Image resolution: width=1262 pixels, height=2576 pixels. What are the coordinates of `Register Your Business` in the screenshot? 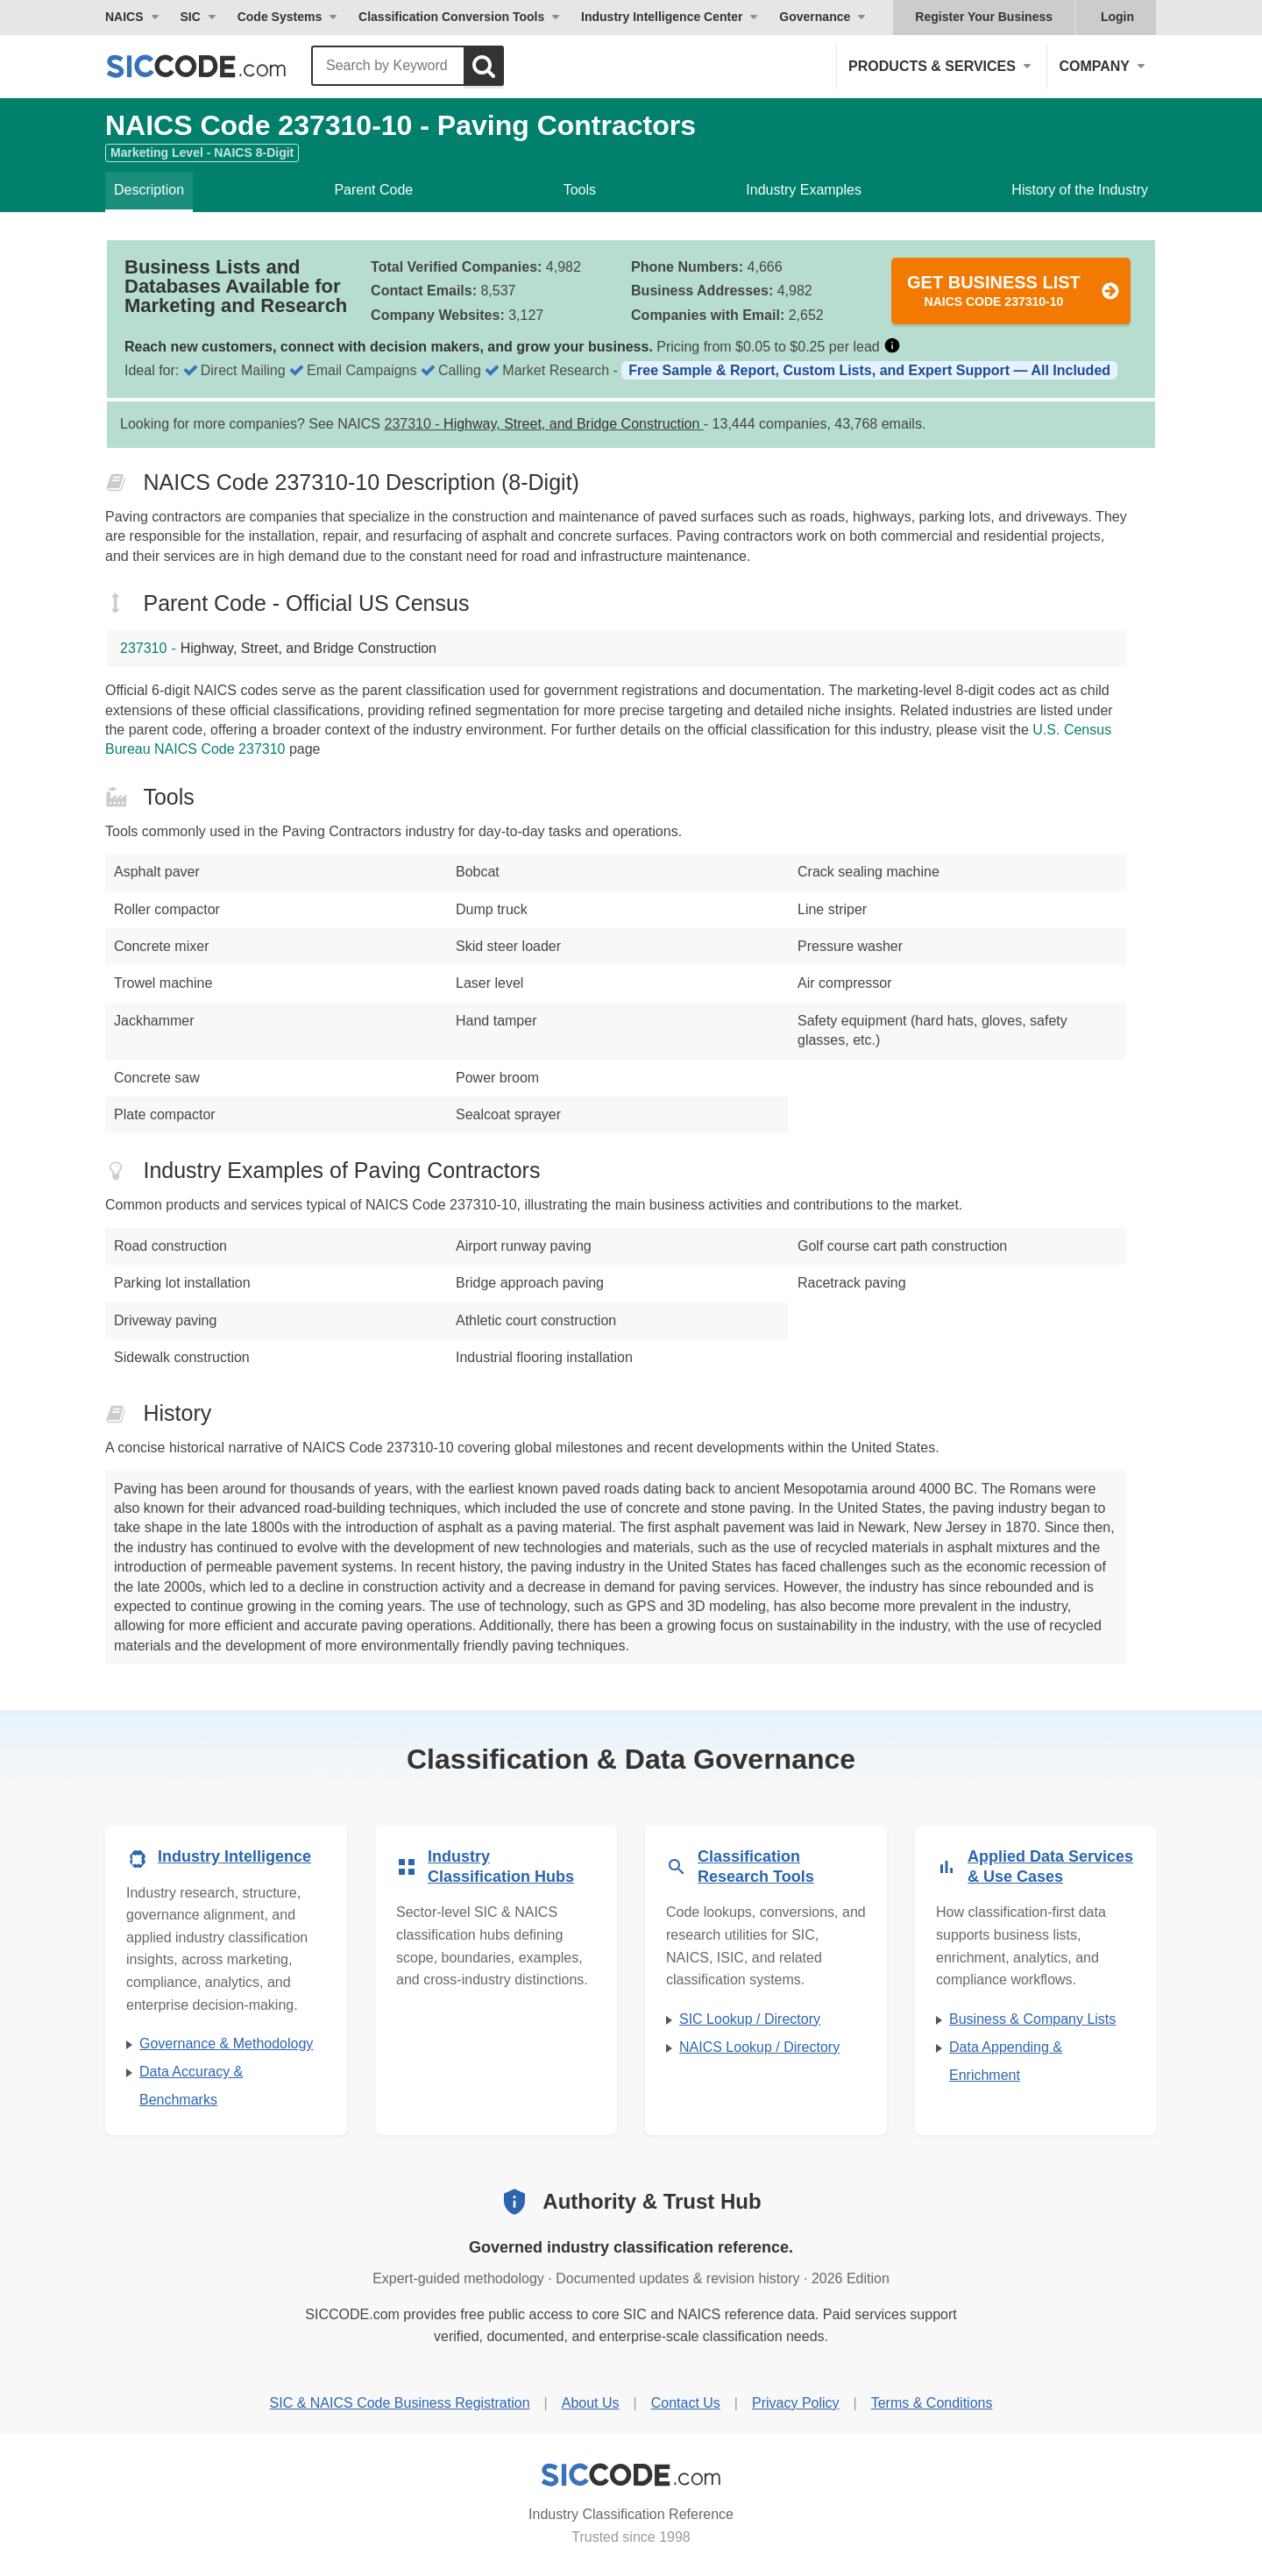 It's located at (984, 17).